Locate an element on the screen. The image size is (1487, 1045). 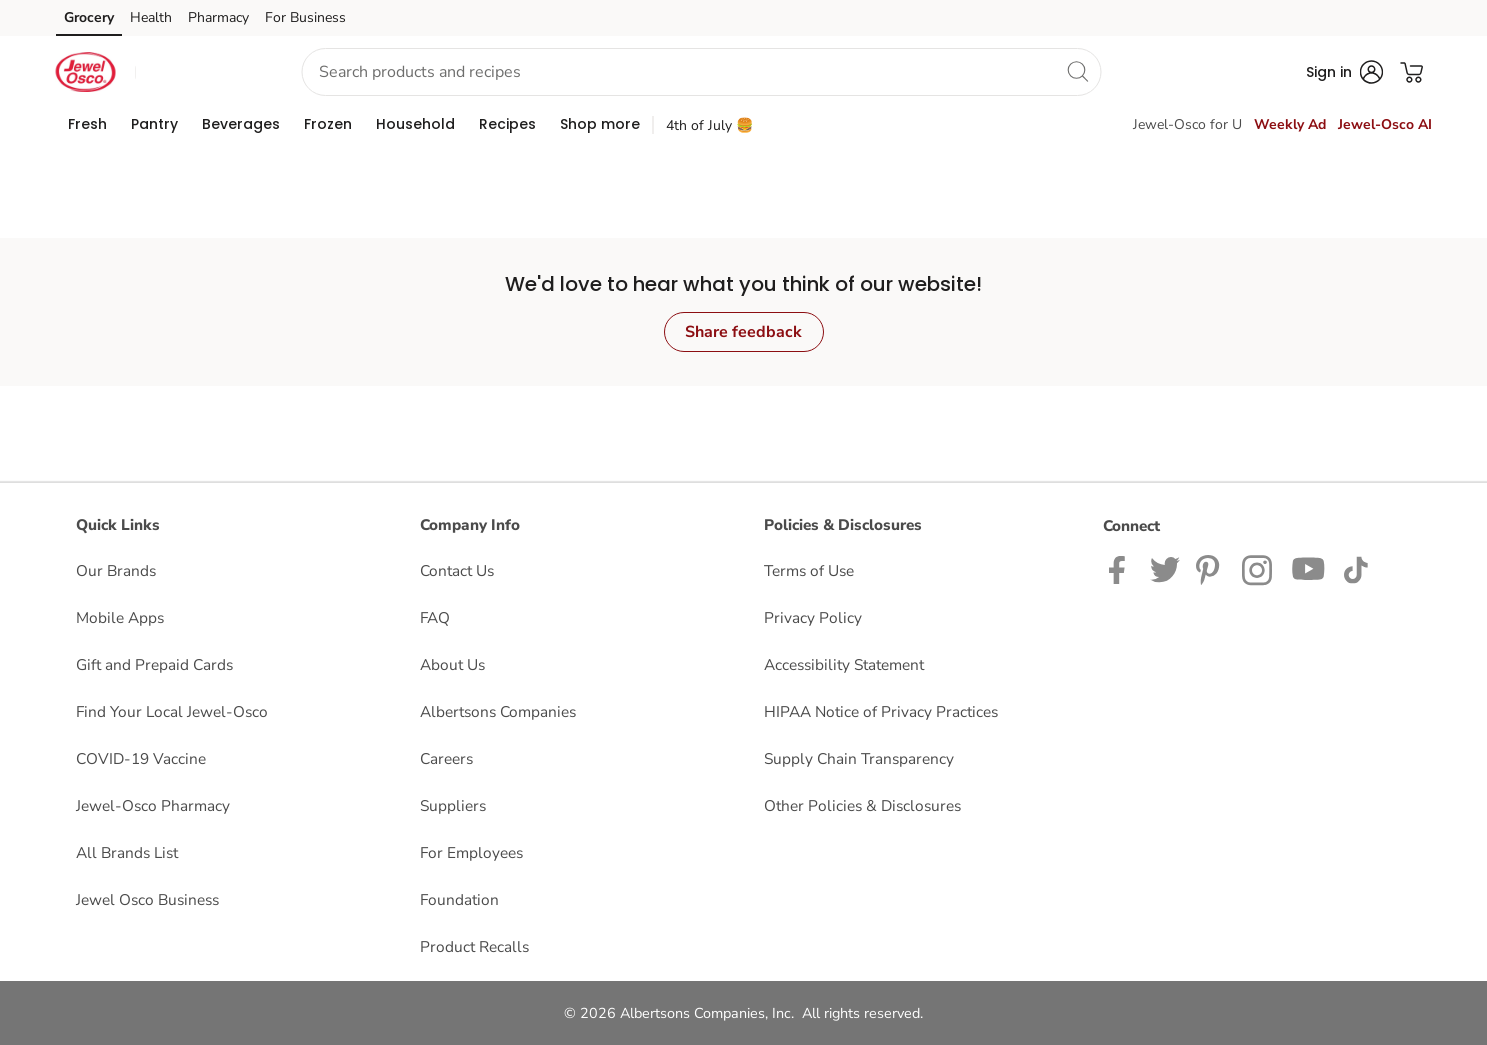
Suppliers [Suppliers opens in a new tab] is located at coordinates (453, 805).